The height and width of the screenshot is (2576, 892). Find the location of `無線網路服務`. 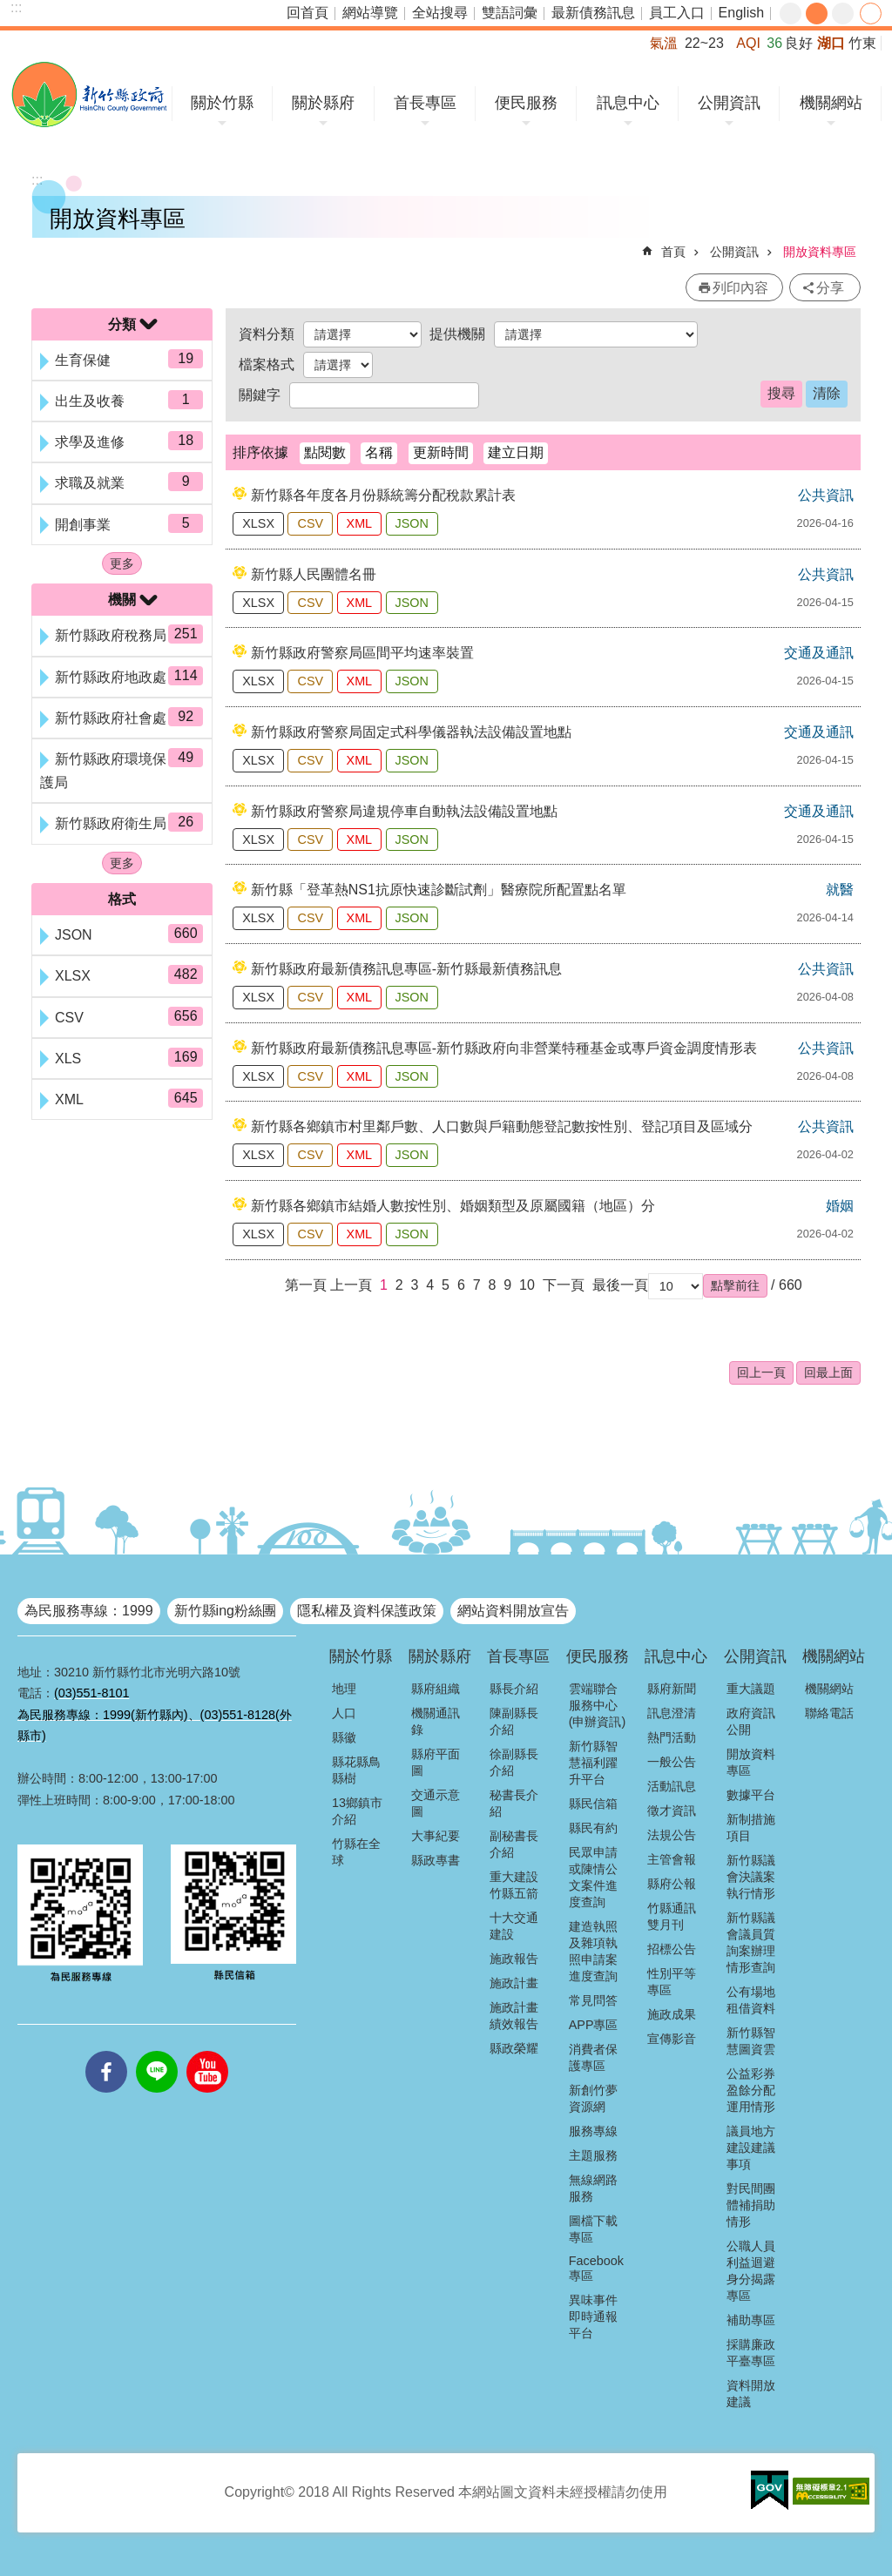

無線網路服務 is located at coordinates (593, 2188).